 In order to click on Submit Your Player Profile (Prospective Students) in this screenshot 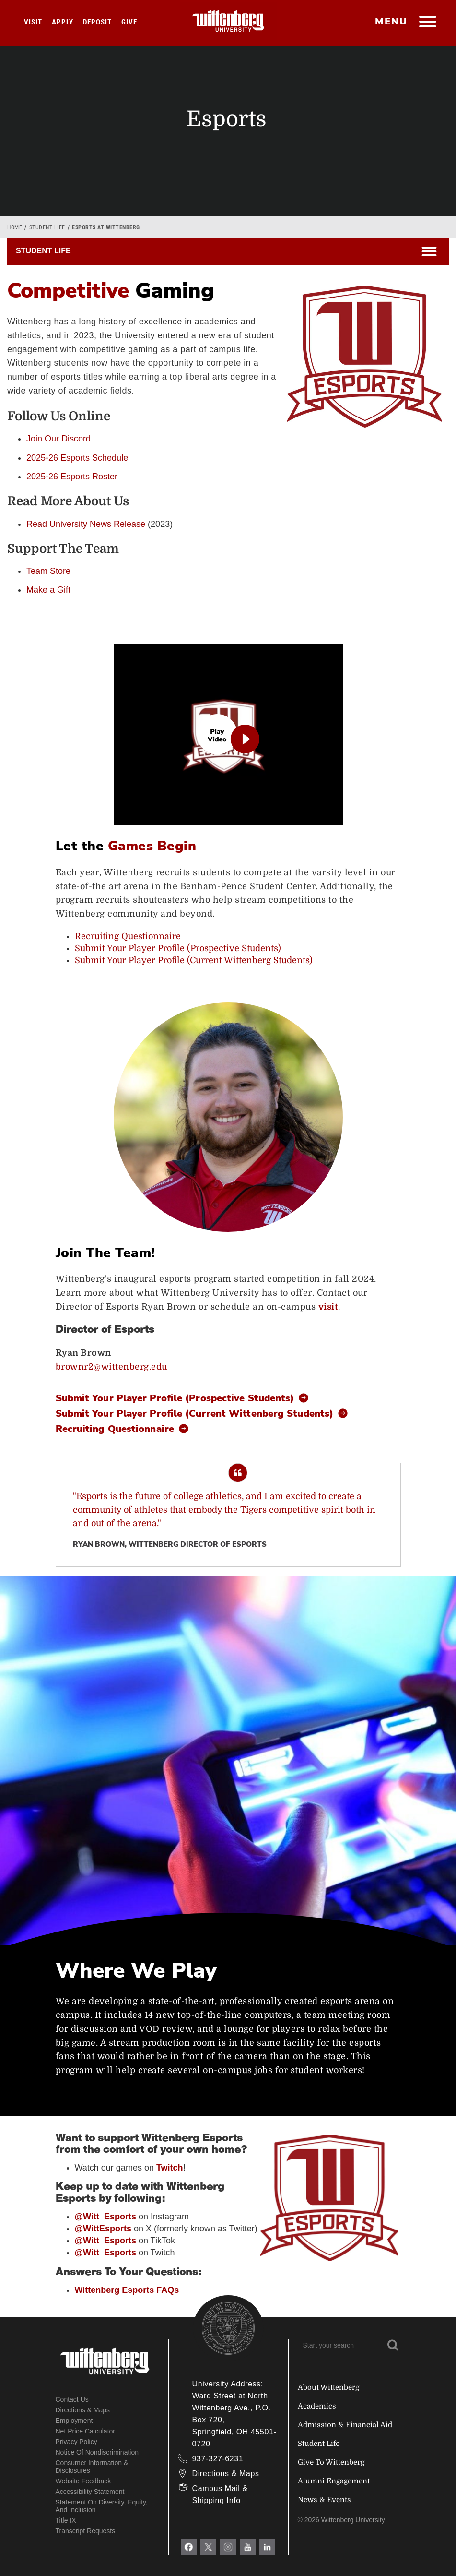, I will do `click(178, 948)`.